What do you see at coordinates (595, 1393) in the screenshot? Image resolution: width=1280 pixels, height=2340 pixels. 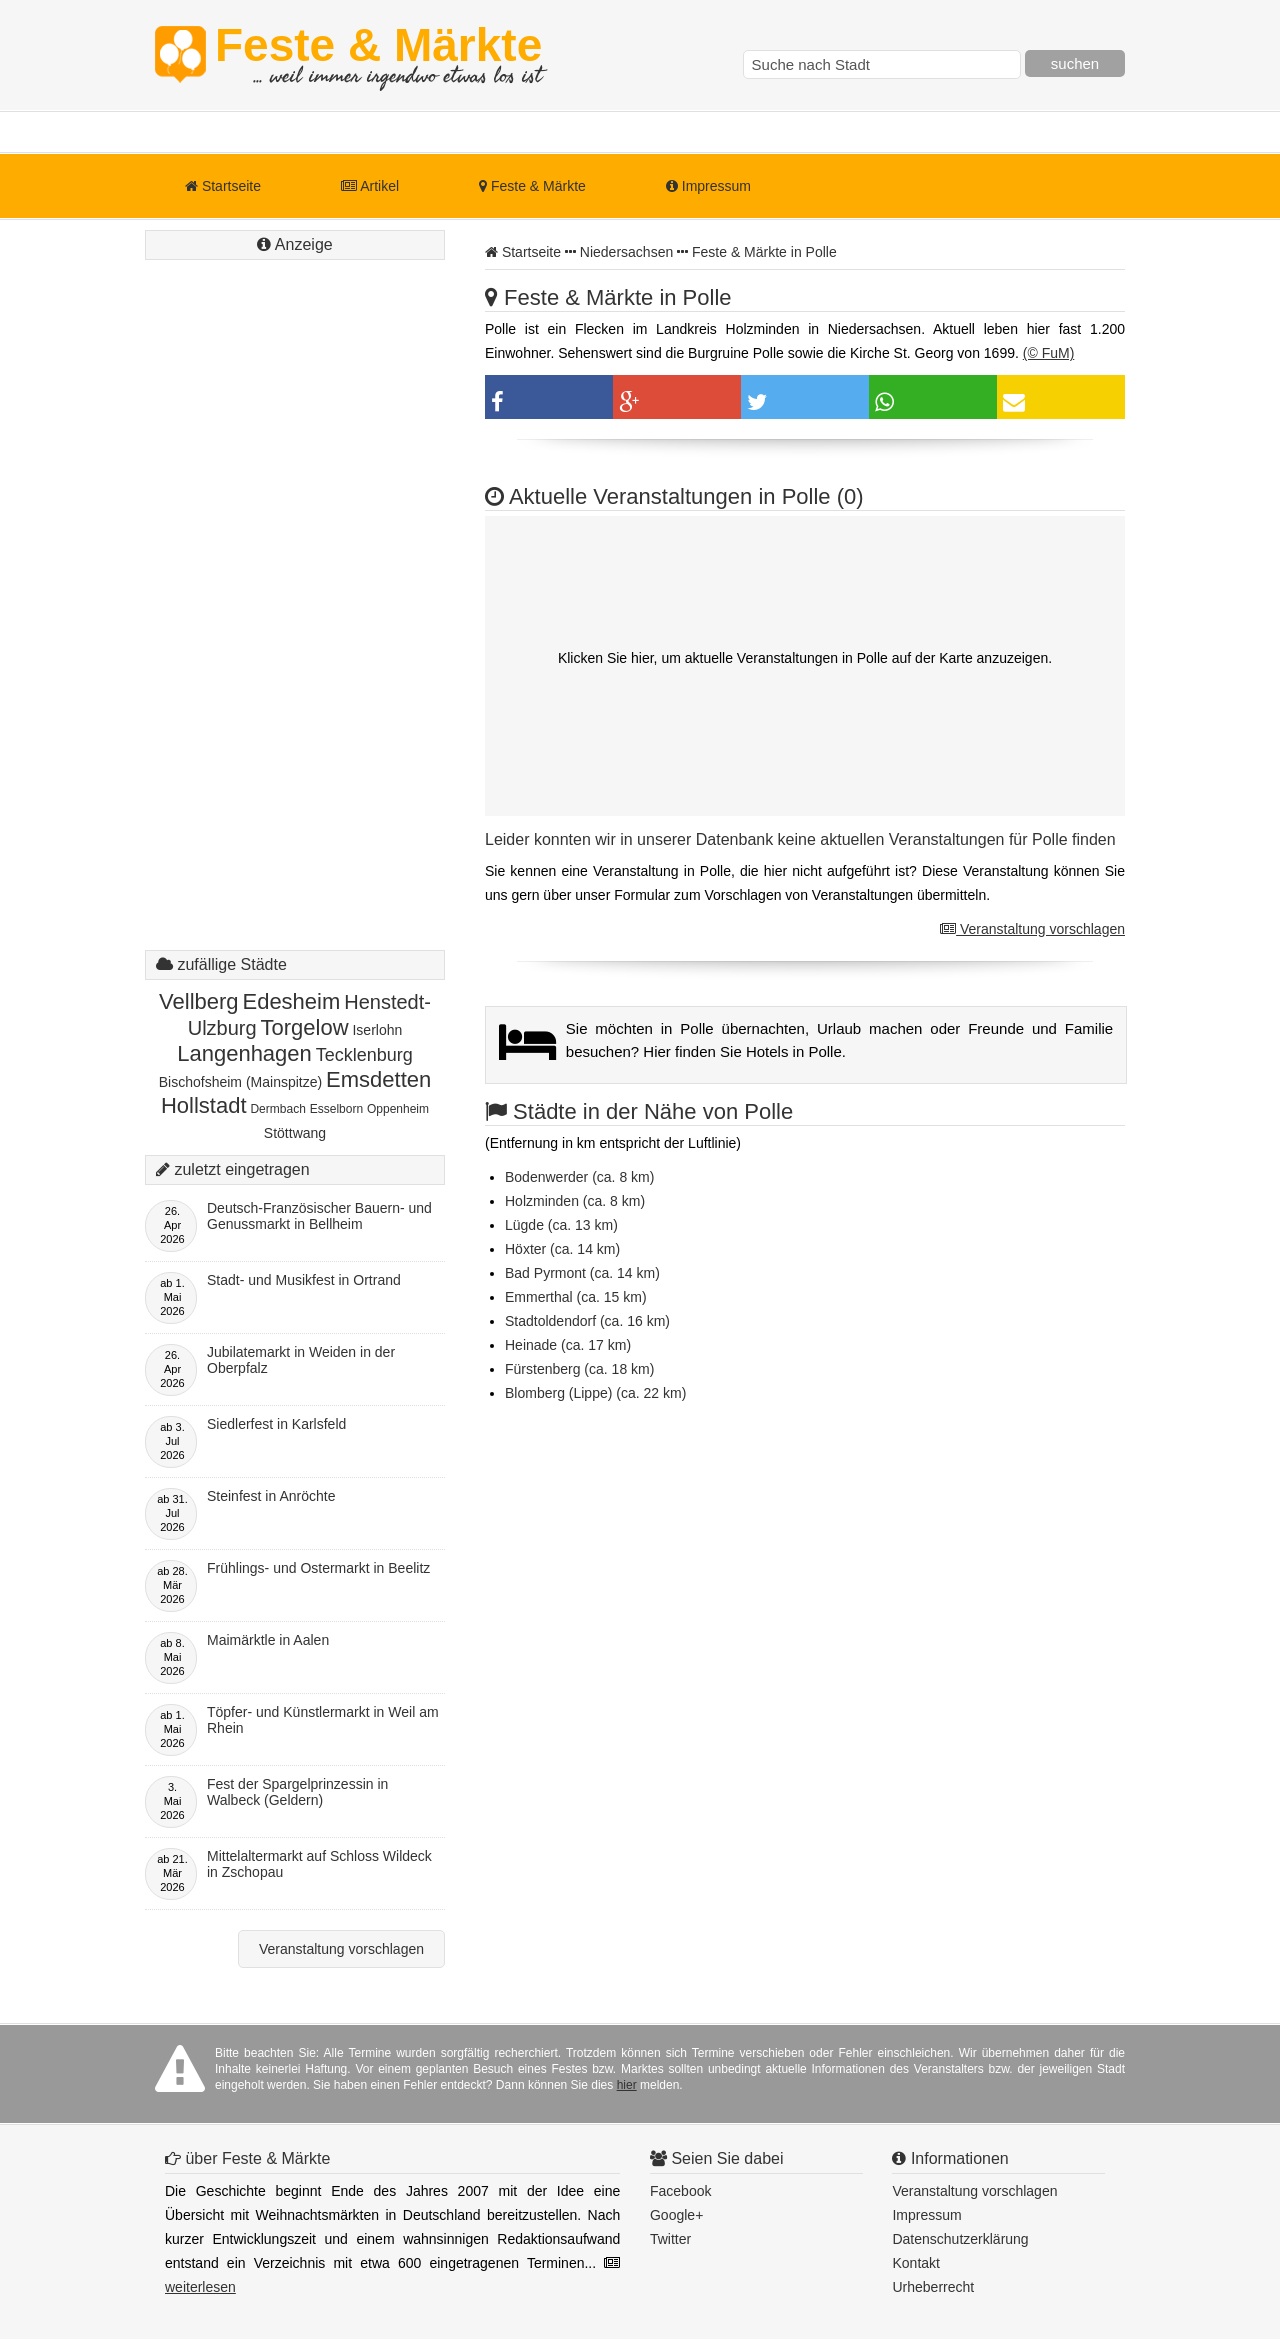 I see `Blomberg (Lippe) (ca. 22 km)` at bounding box center [595, 1393].